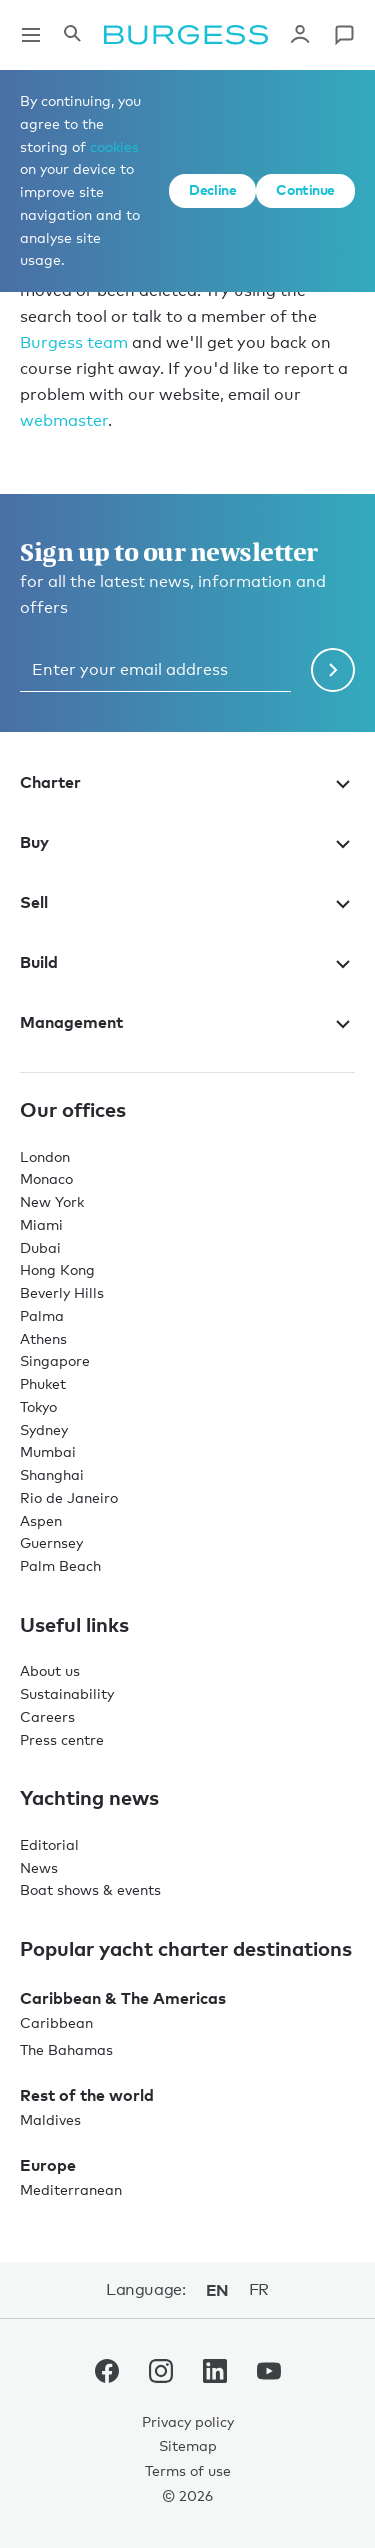 This screenshot has height=2548, width=375. I want to click on [Navigate to the home page], so click(186, 35).